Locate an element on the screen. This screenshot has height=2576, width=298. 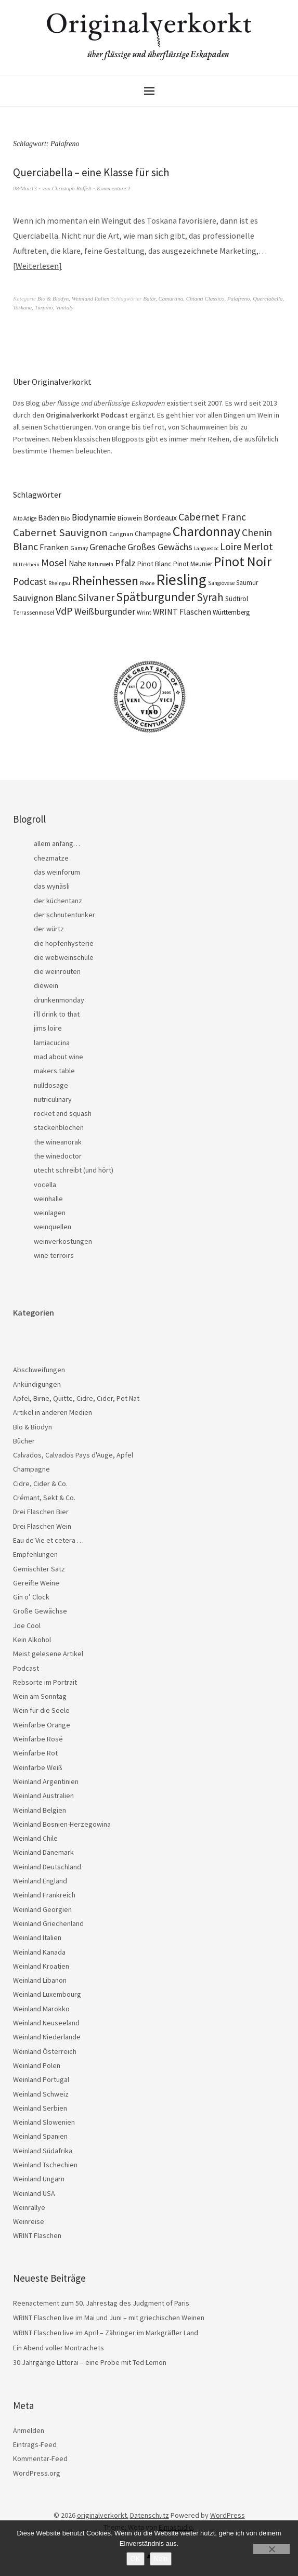
Vinitaly is located at coordinates (64, 307).